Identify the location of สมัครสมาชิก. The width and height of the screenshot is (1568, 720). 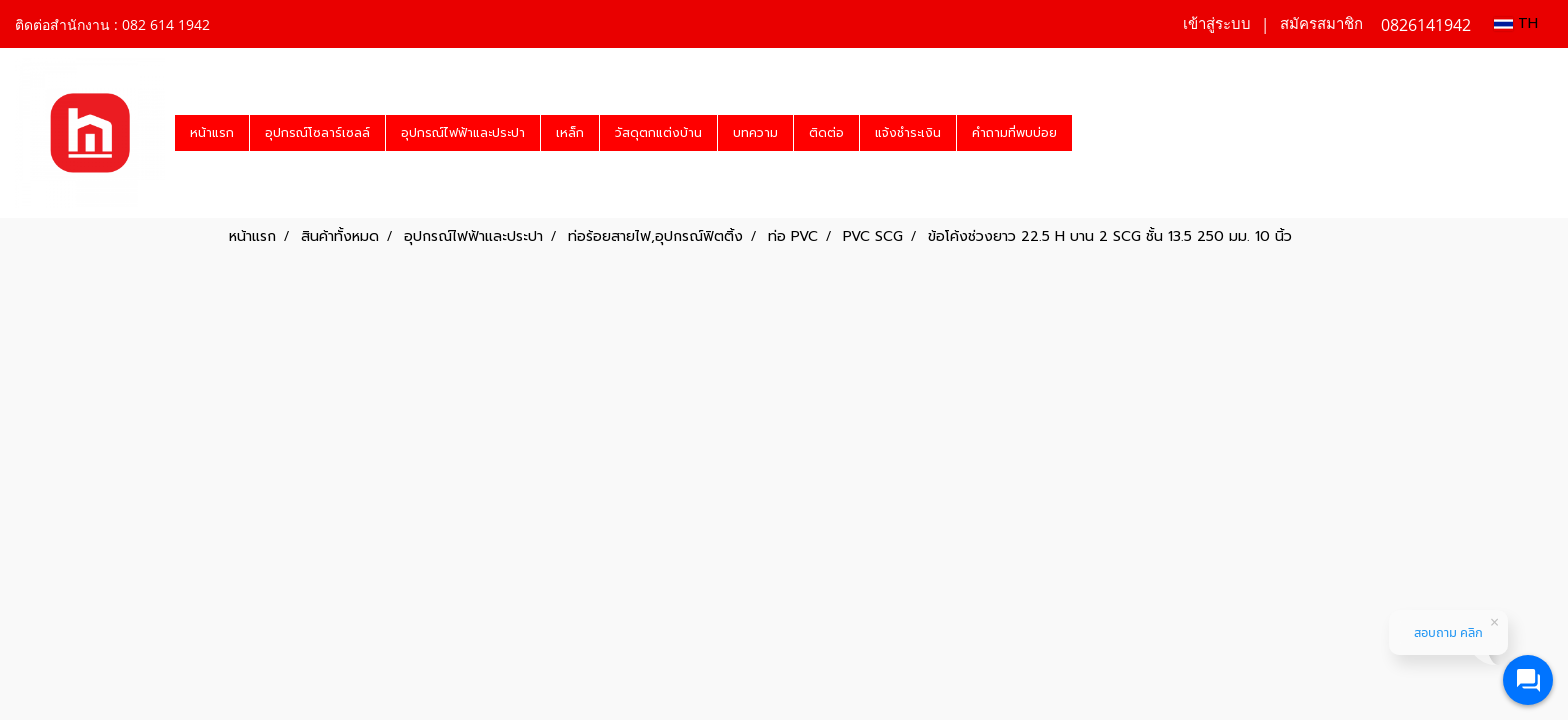
(1321, 24).